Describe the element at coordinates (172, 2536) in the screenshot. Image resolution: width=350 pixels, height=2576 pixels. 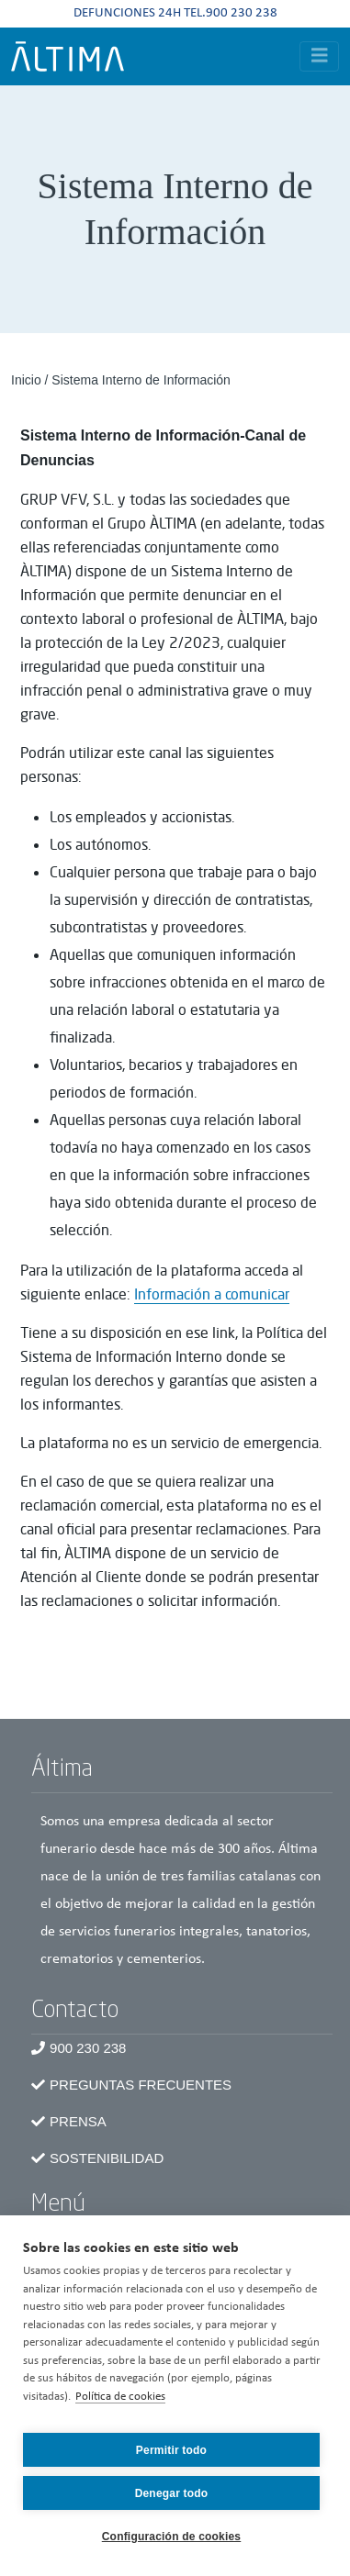
I see `Configuración de cookies` at that location.